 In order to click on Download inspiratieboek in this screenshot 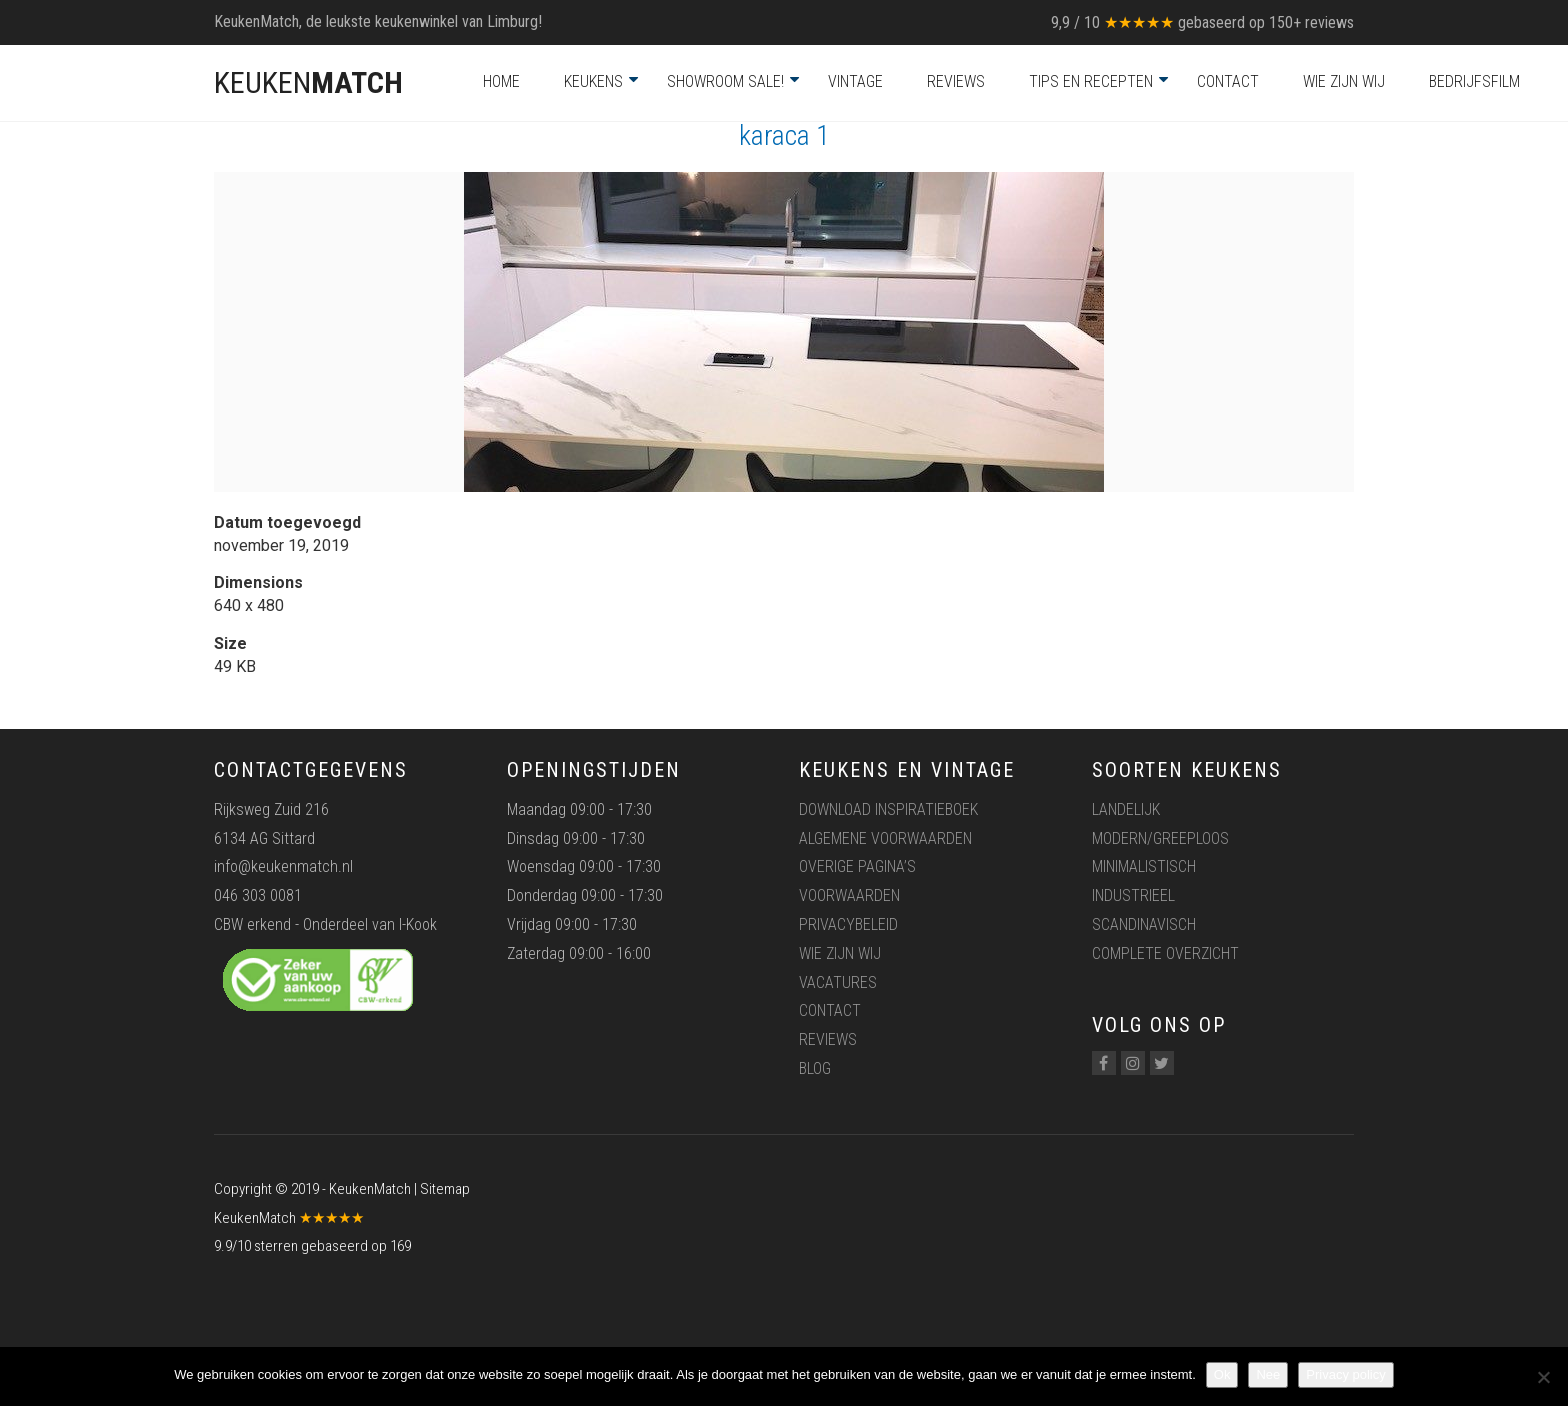, I will do `click(888, 809)`.